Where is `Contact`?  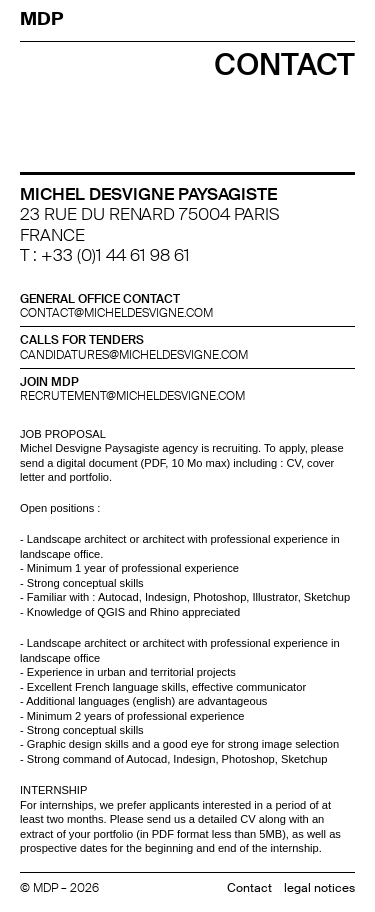 Contact is located at coordinates (249, 888).